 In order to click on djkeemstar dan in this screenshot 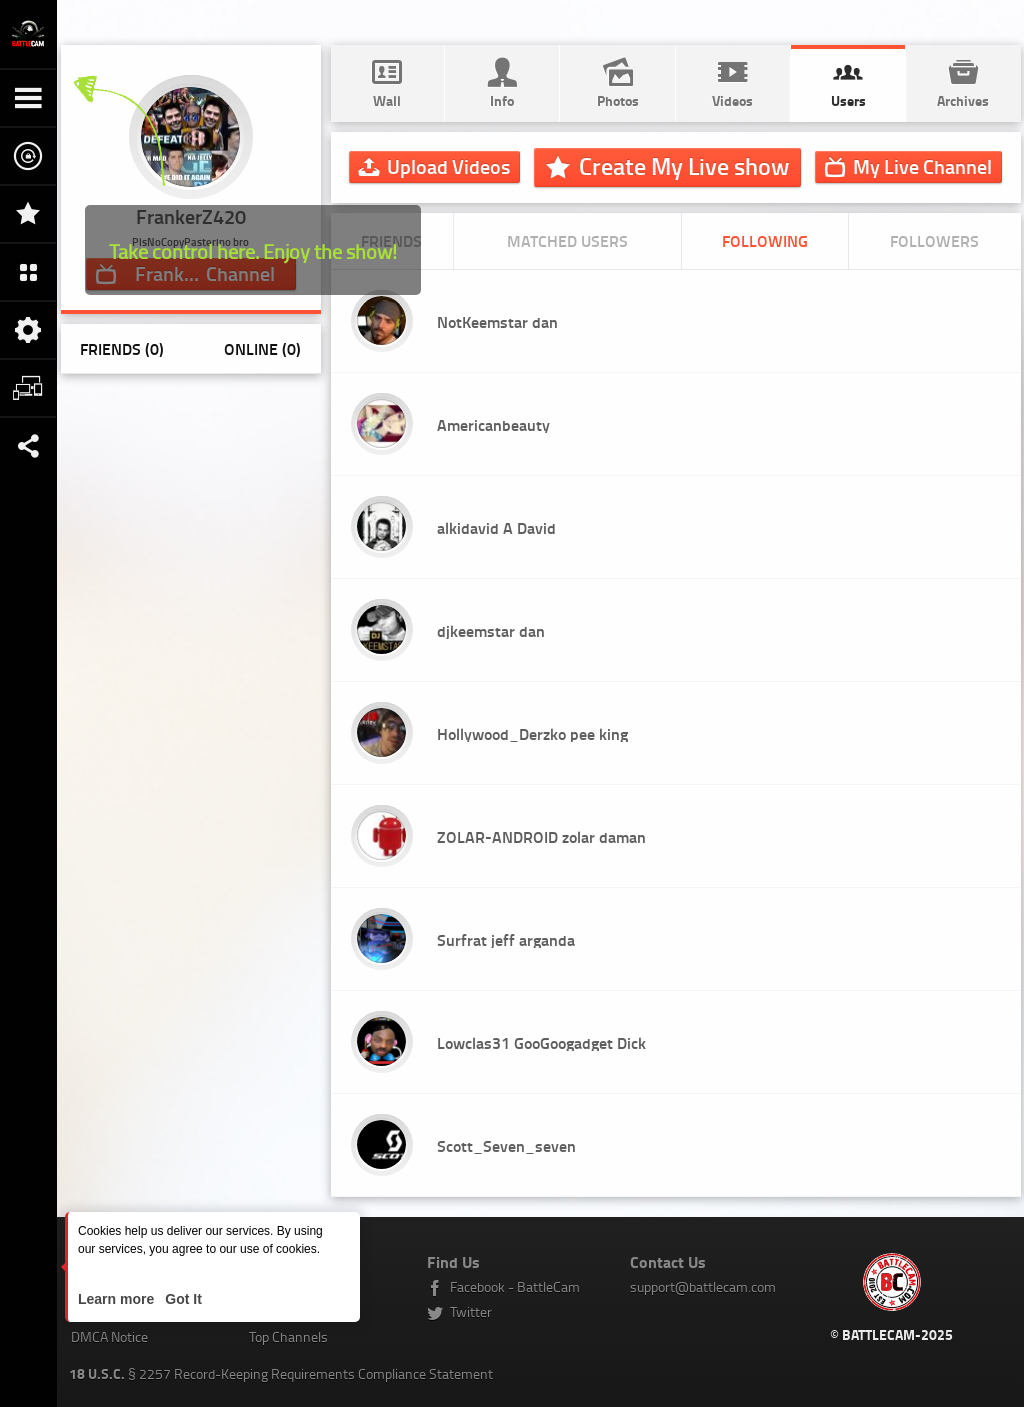, I will do `click(491, 630)`.